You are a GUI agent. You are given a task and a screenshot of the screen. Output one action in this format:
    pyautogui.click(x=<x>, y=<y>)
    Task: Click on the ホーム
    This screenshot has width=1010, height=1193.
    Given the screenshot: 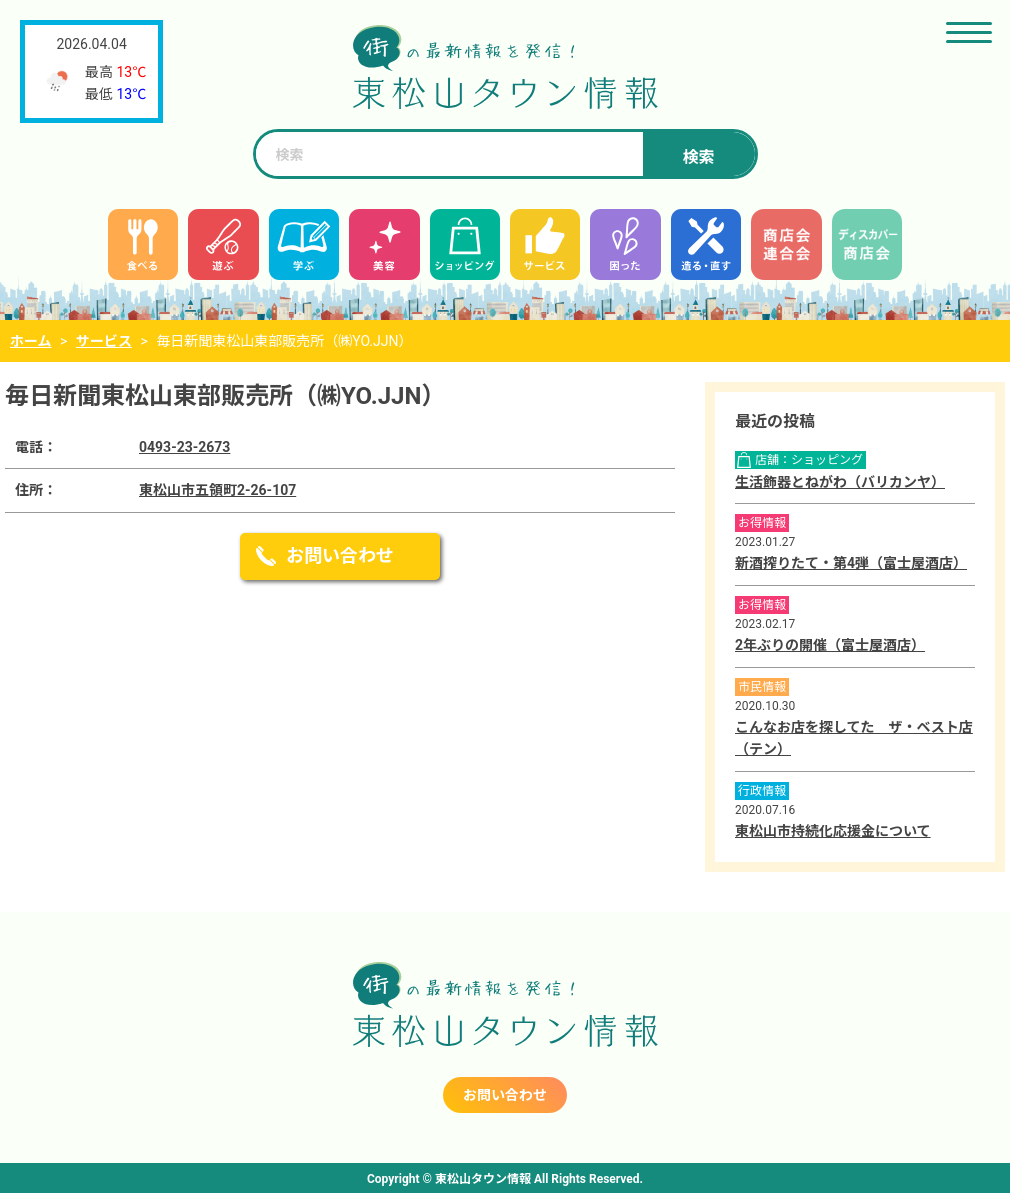 What is the action you would take?
    pyautogui.click(x=31, y=341)
    